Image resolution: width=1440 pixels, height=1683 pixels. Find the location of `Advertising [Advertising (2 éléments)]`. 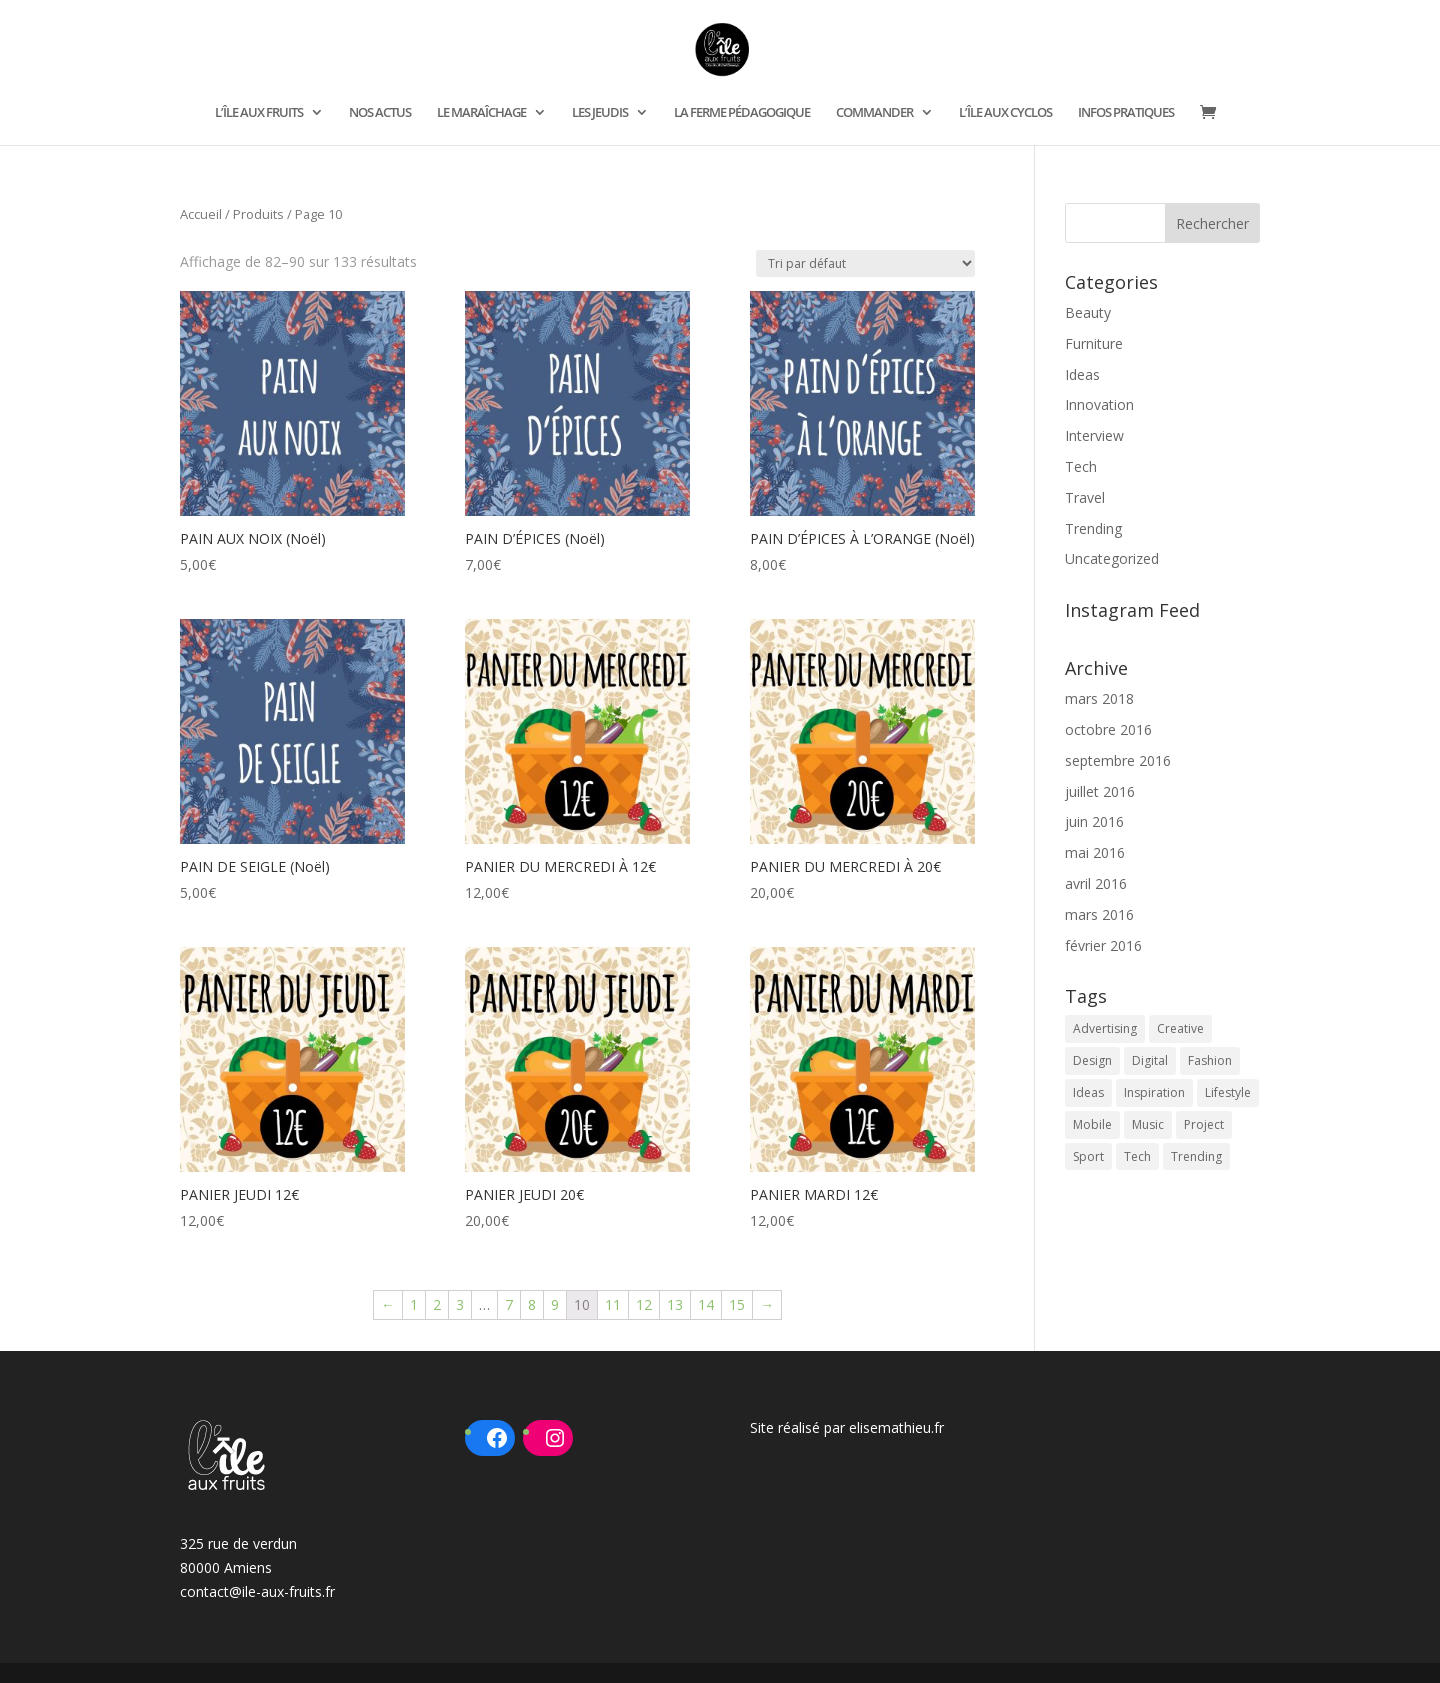

Advertising [Advertising (2 éléments)] is located at coordinates (1105, 1028).